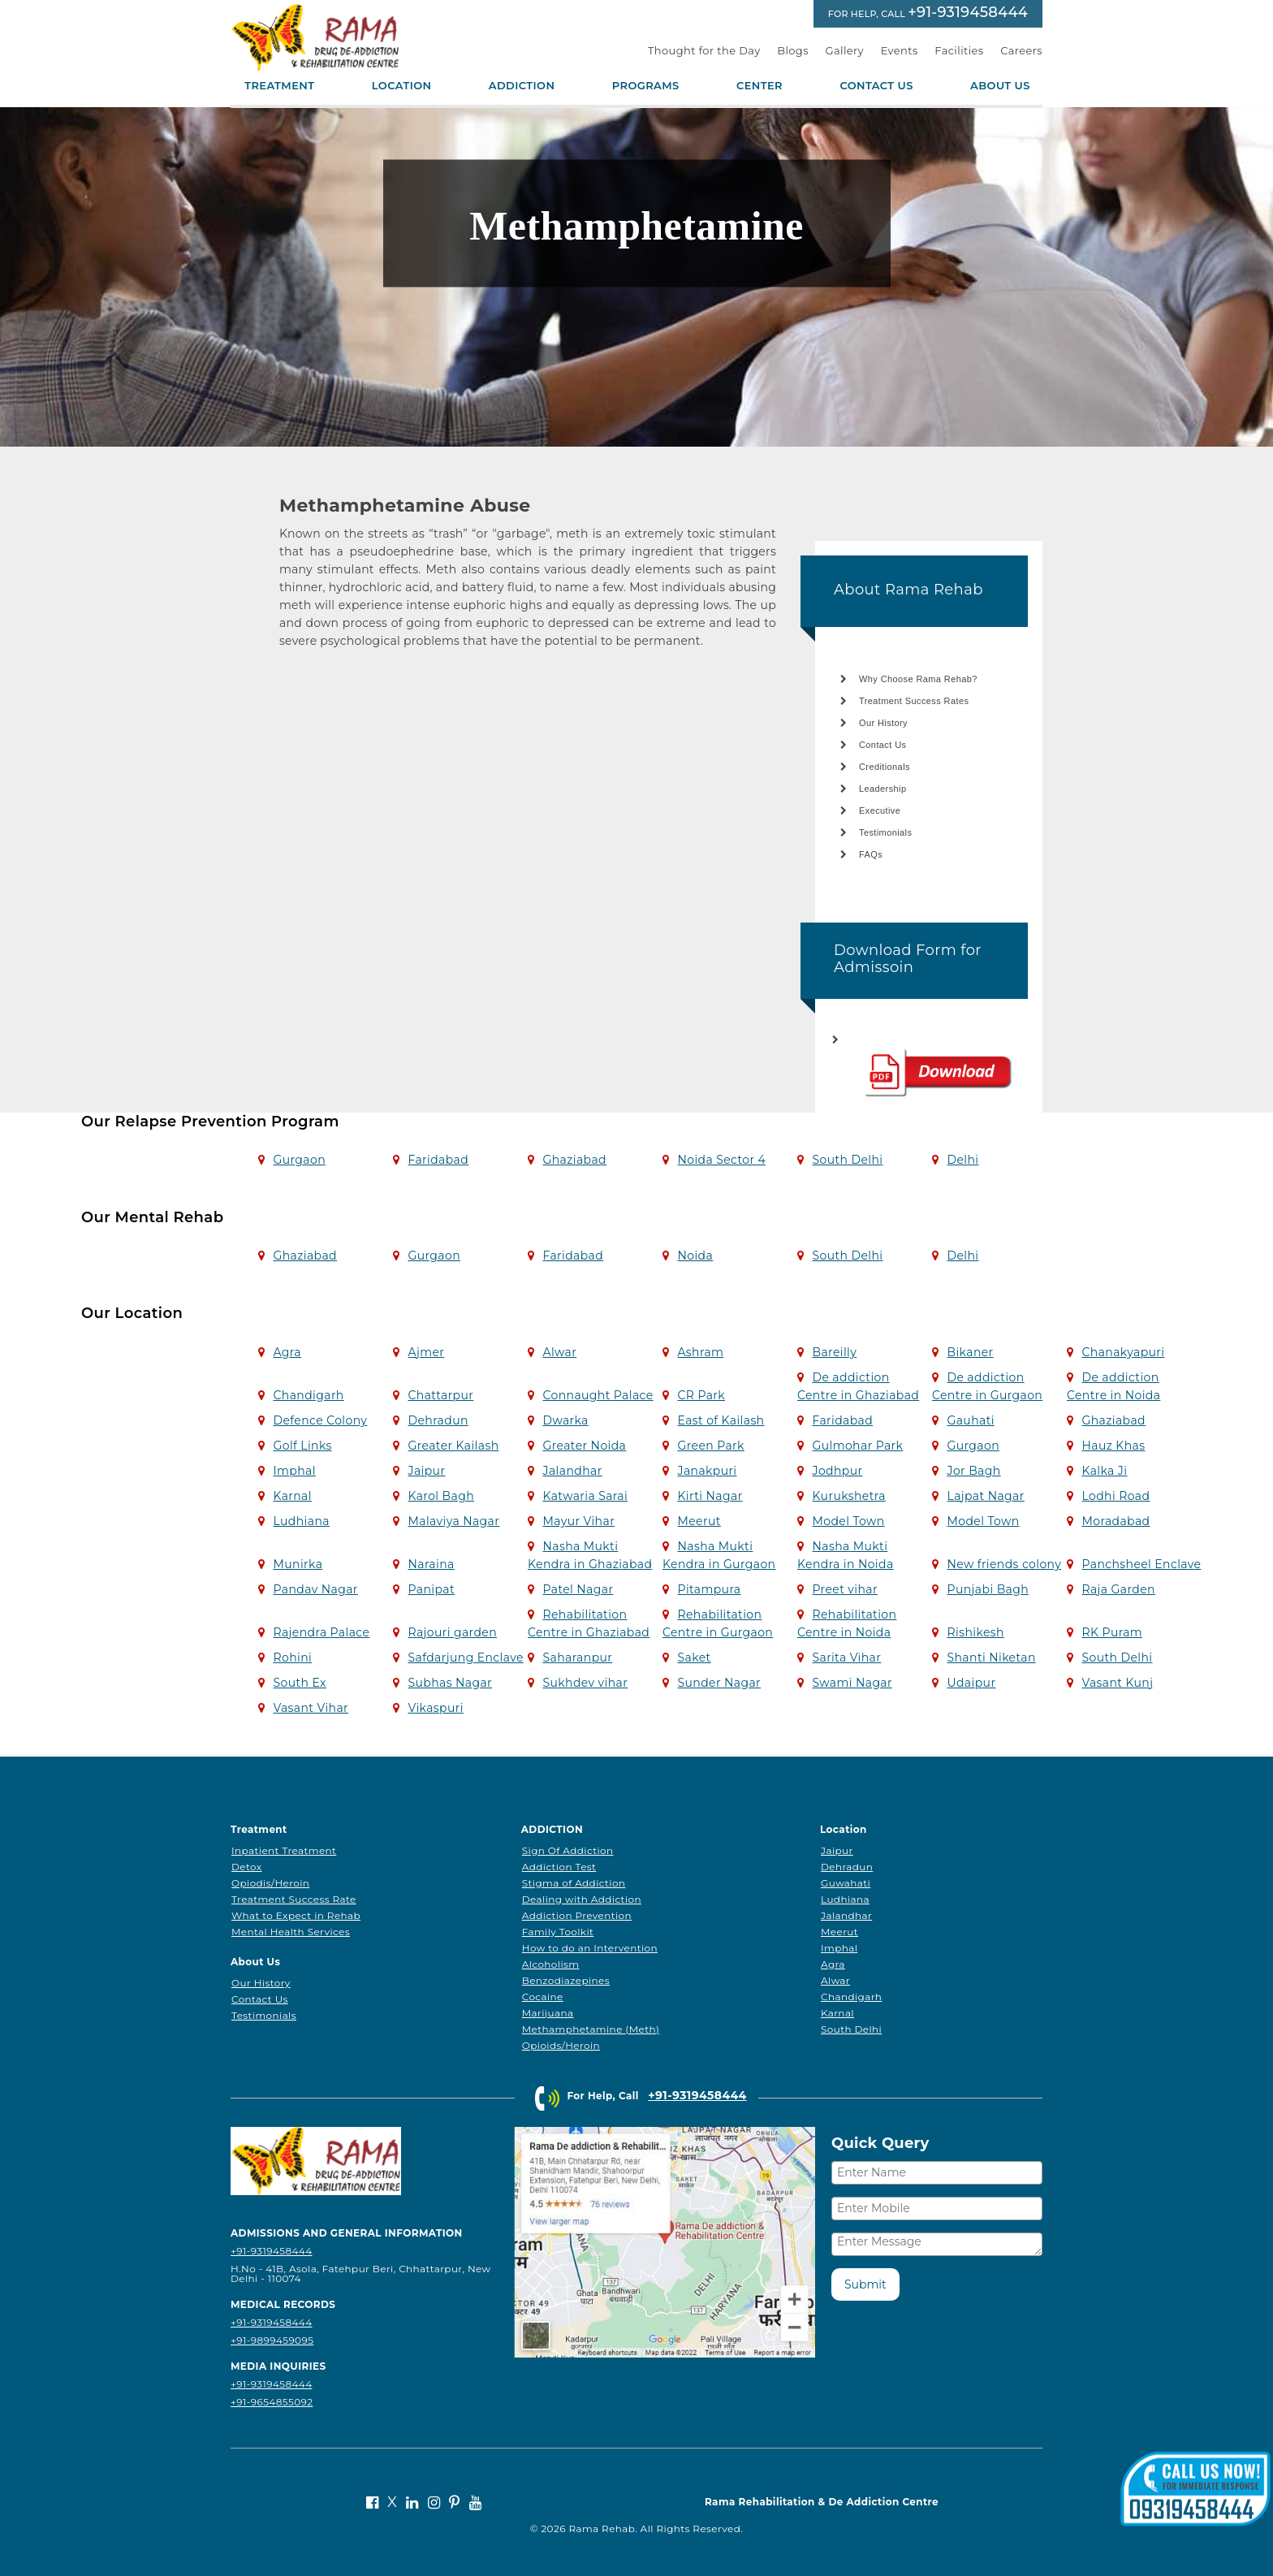 The height and width of the screenshot is (2576, 1273). What do you see at coordinates (426, 1470) in the screenshot?
I see `Jaipur` at bounding box center [426, 1470].